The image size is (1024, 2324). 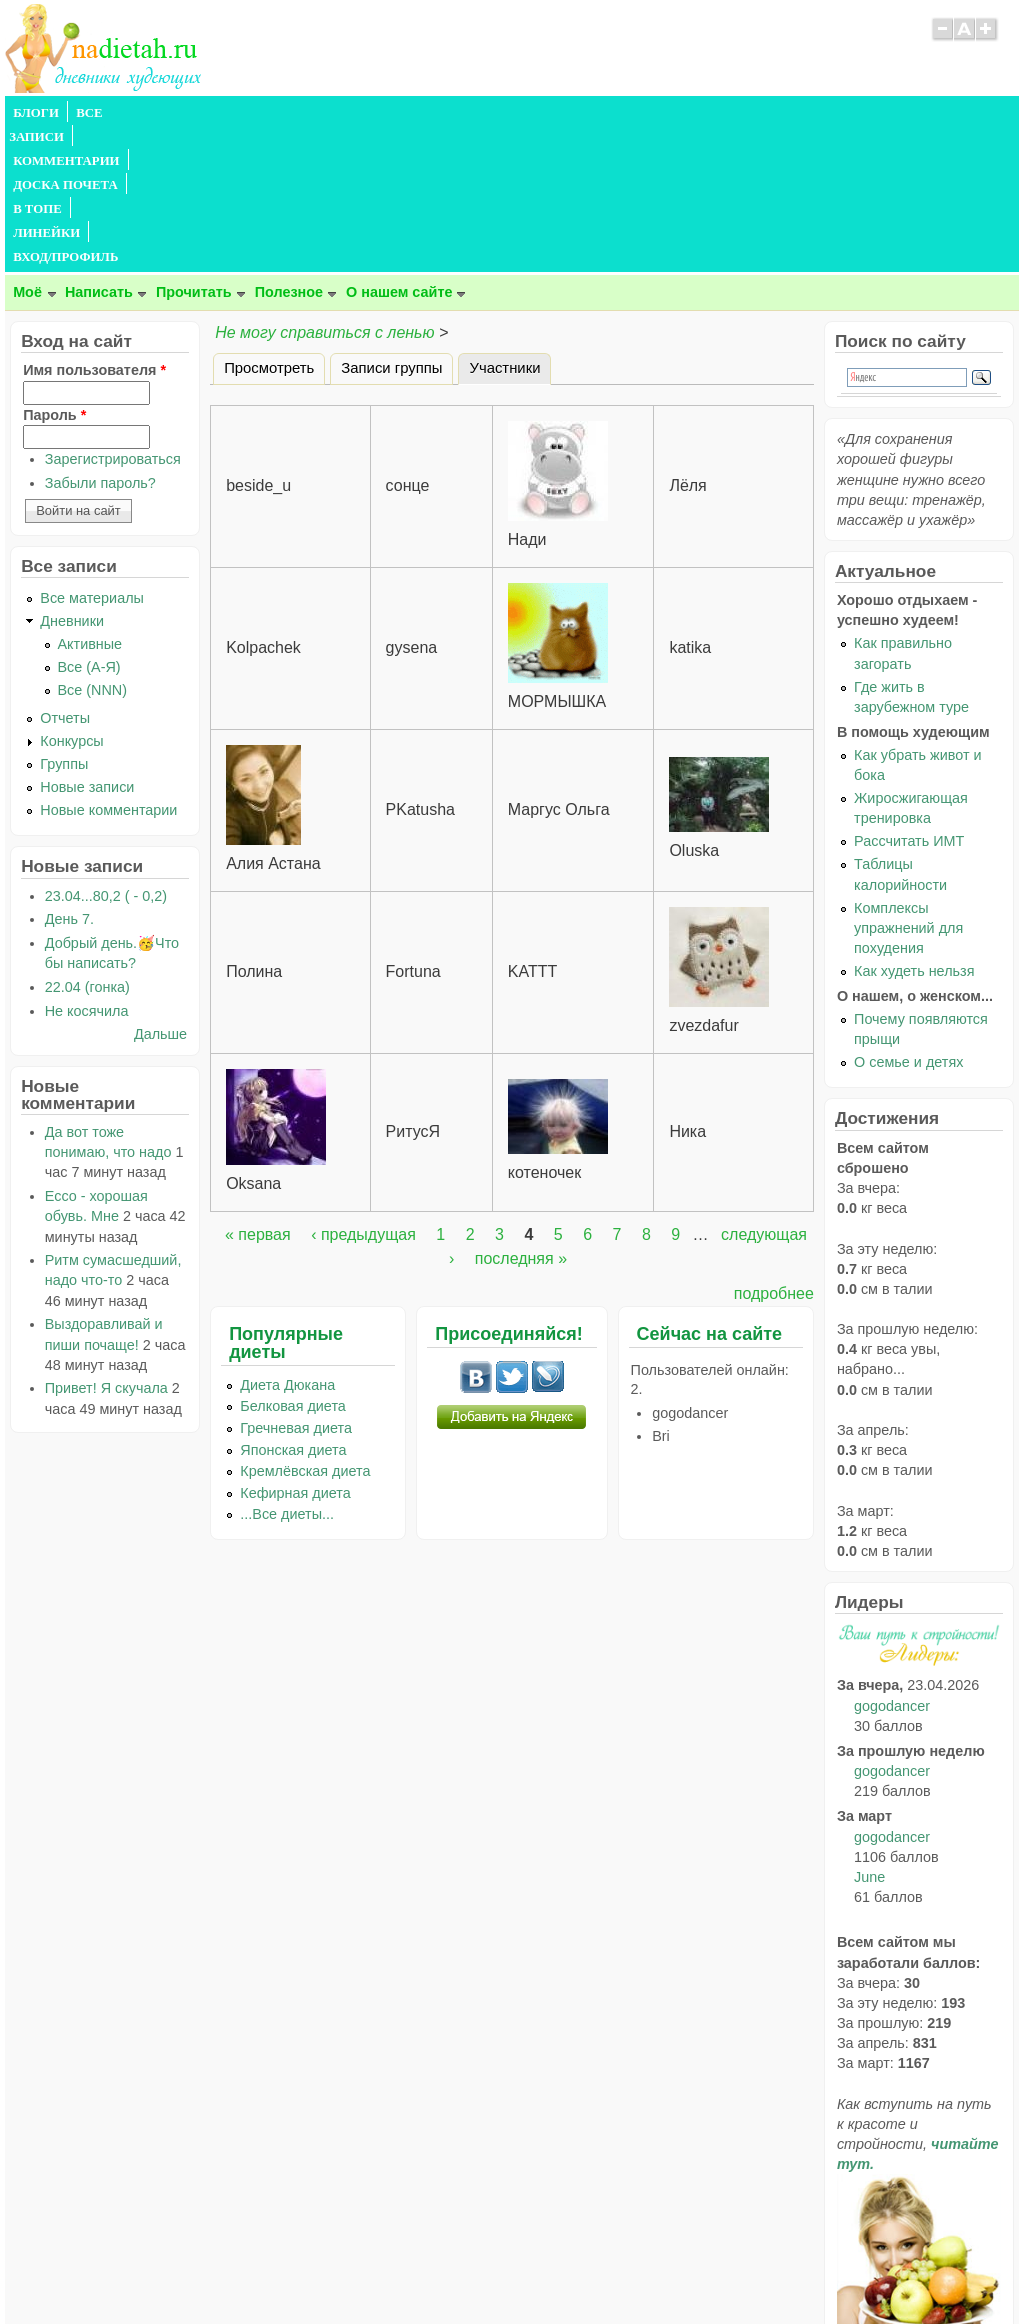 What do you see at coordinates (774, 1149) in the screenshot?
I see `подробнее` at bounding box center [774, 1149].